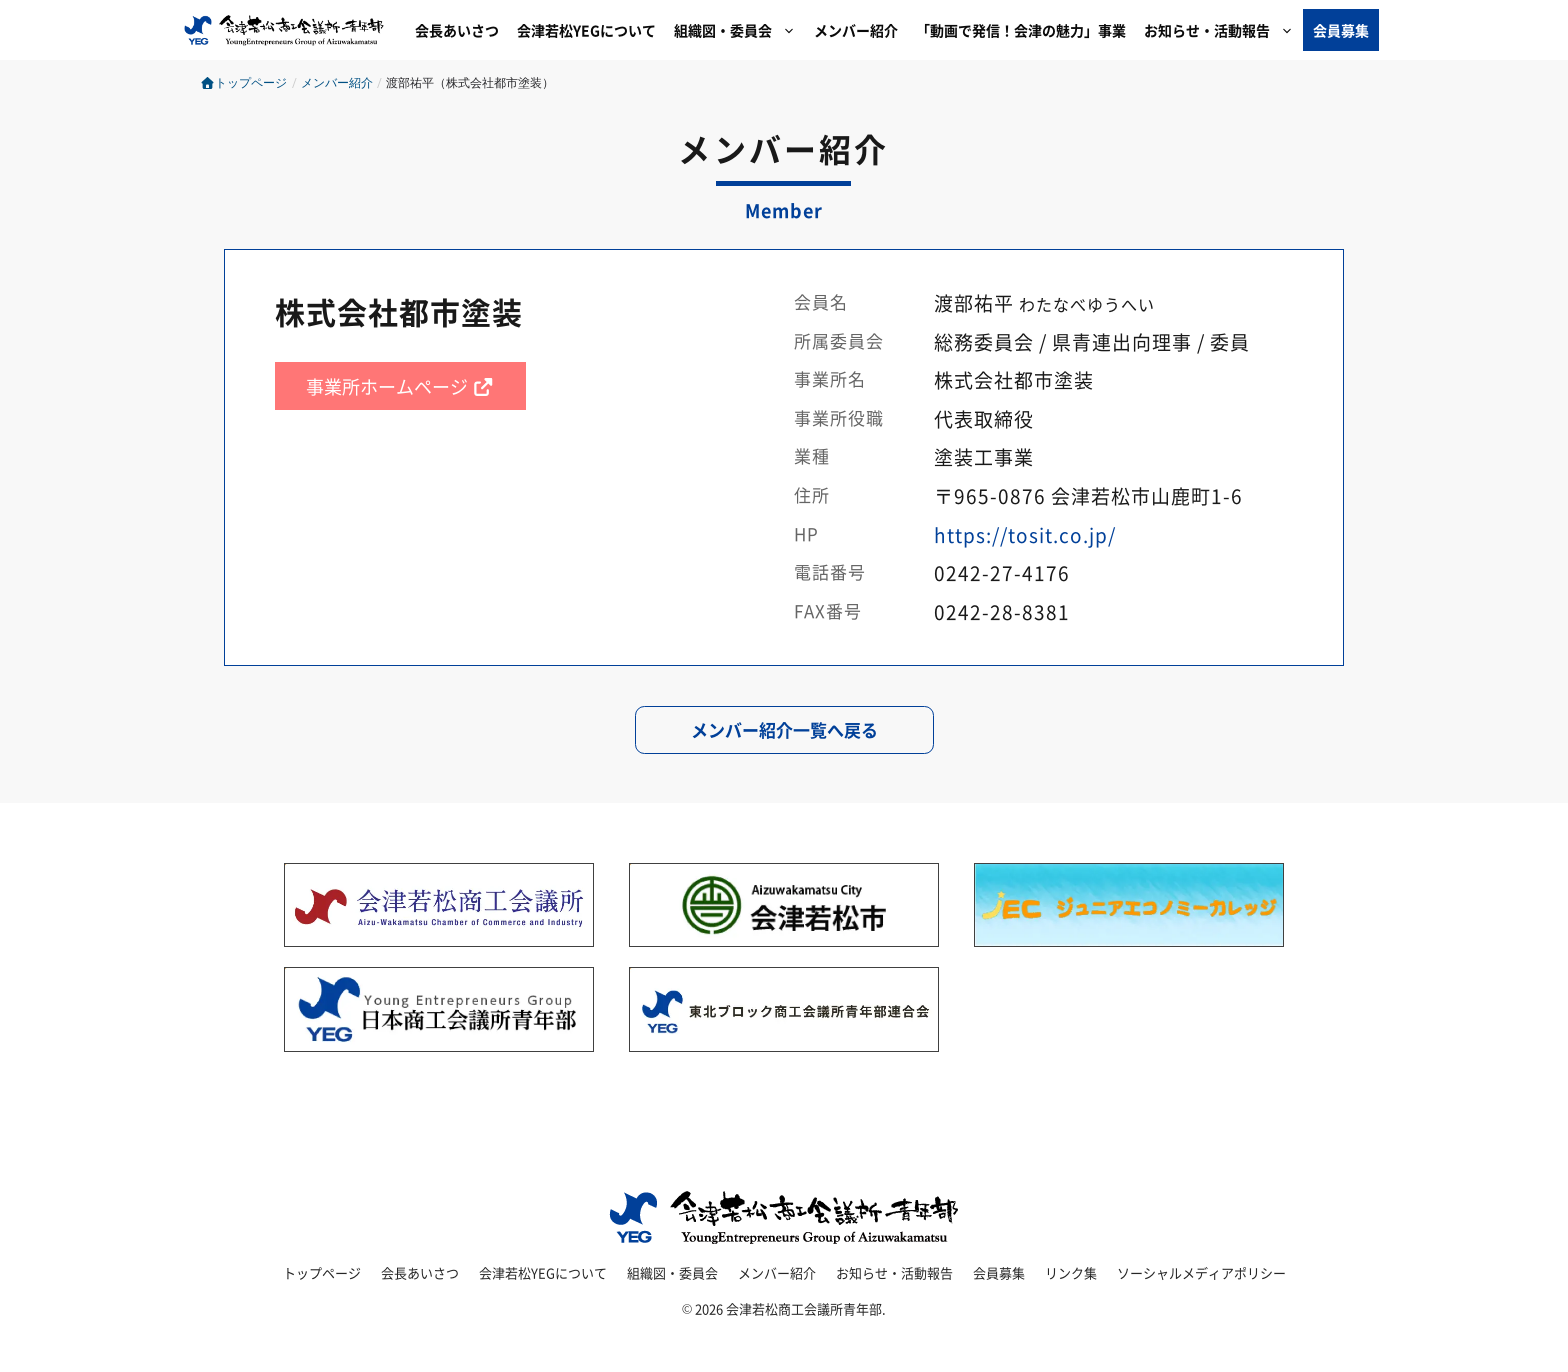 This screenshot has width=1568, height=1372. Describe the element at coordinates (784, 729) in the screenshot. I see `メンバー紹介一覧へ戻る` at that location.